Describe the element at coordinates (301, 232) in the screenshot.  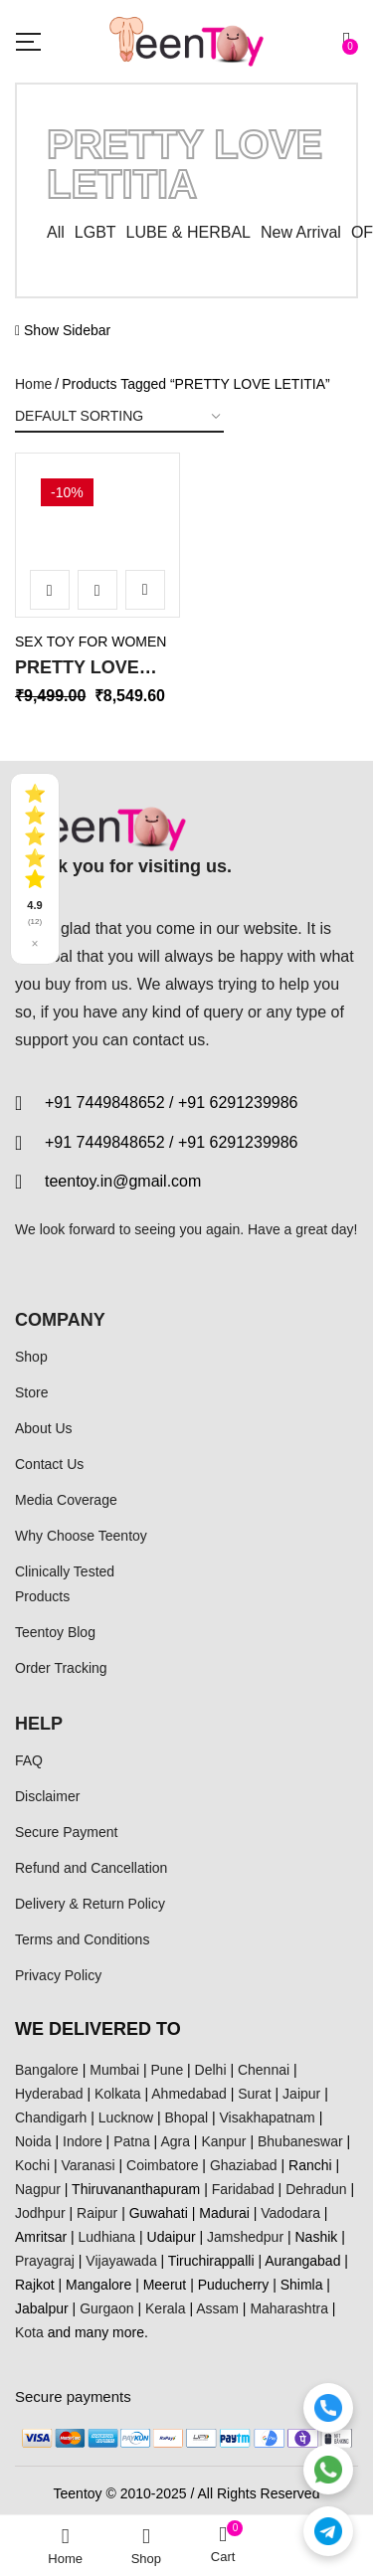
I see `New Arrival` at that location.